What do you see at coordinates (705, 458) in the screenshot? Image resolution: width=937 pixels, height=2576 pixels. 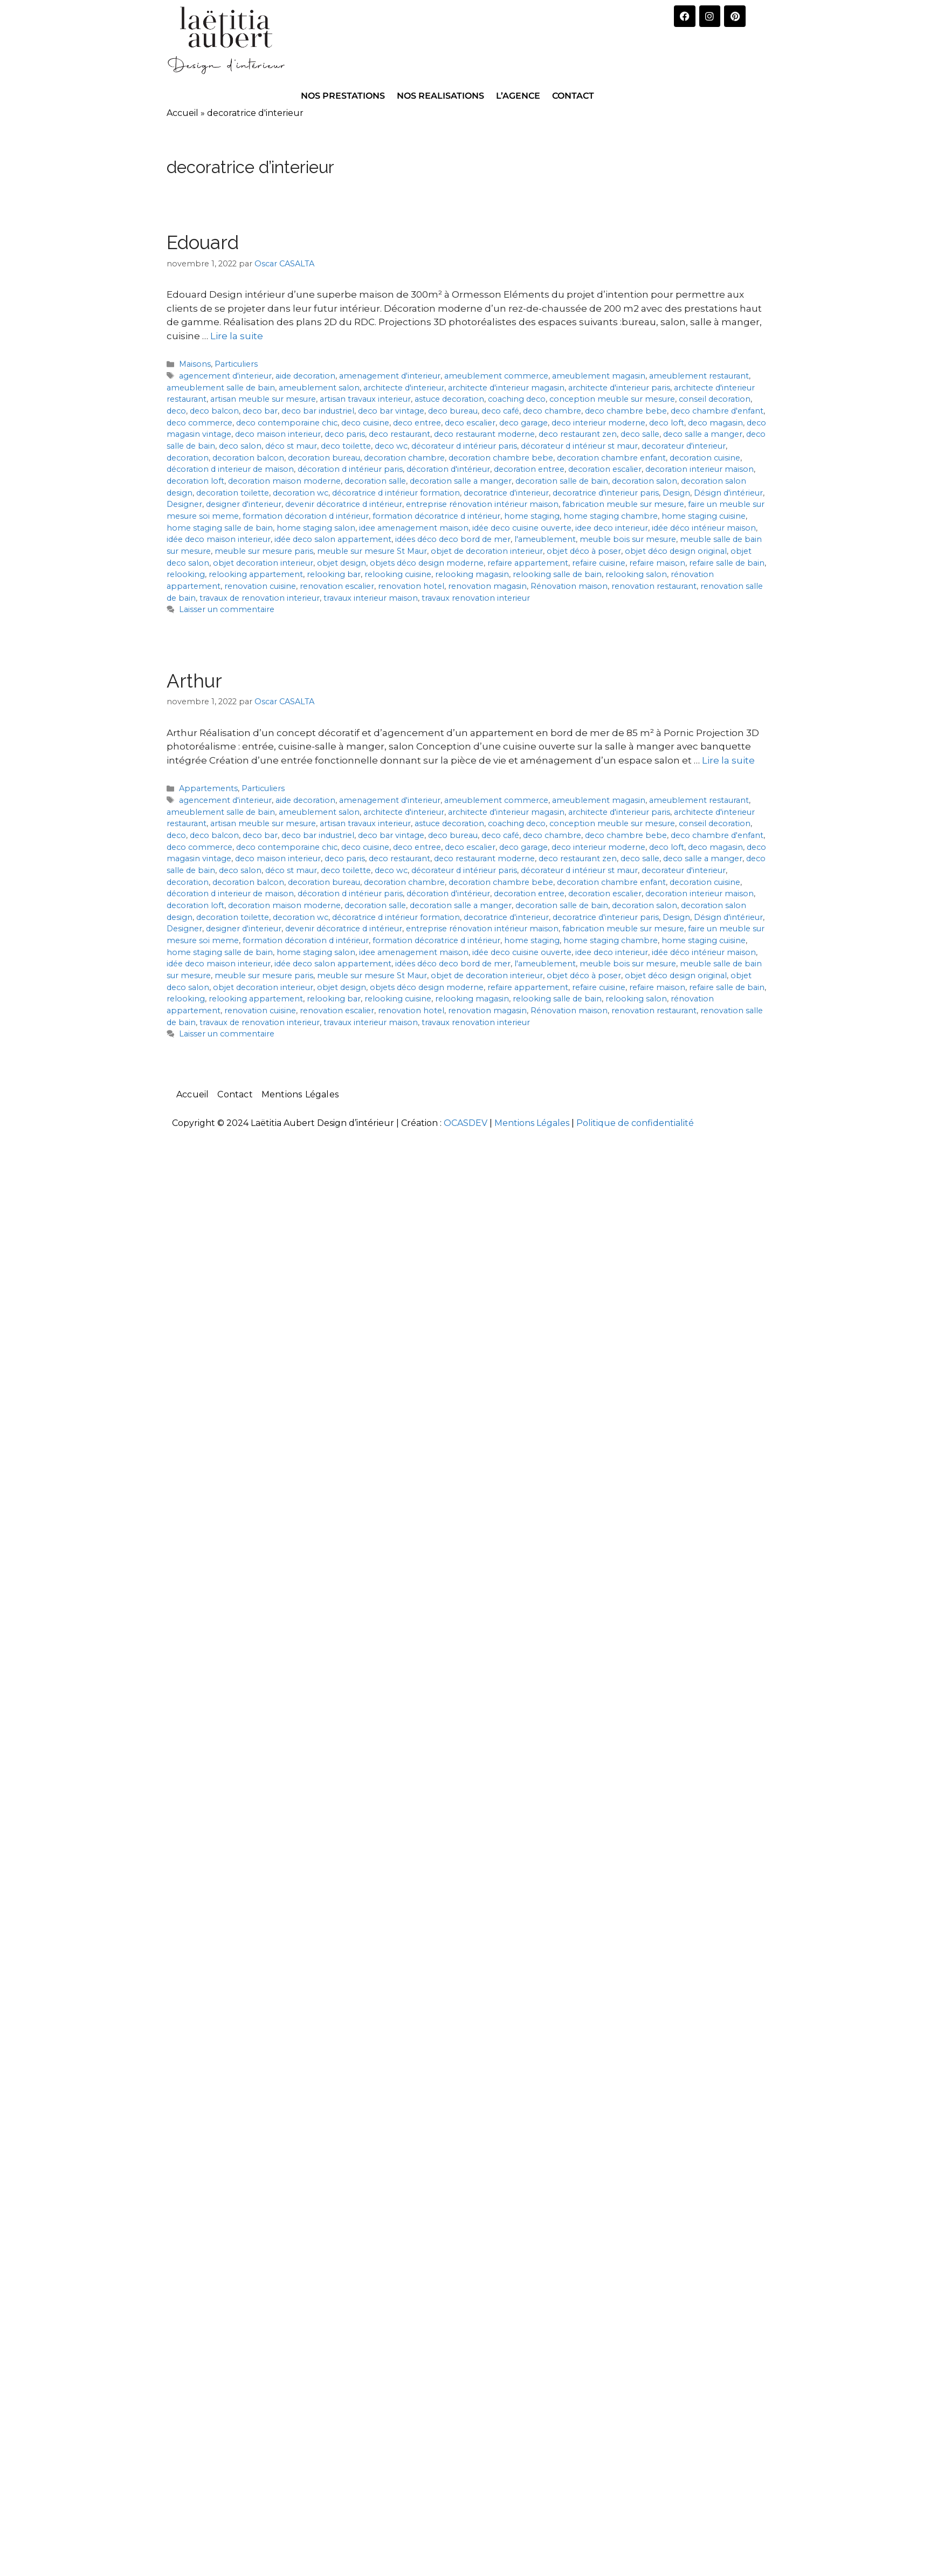 I see `decoration cuisine` at bounding box center [705, 458].